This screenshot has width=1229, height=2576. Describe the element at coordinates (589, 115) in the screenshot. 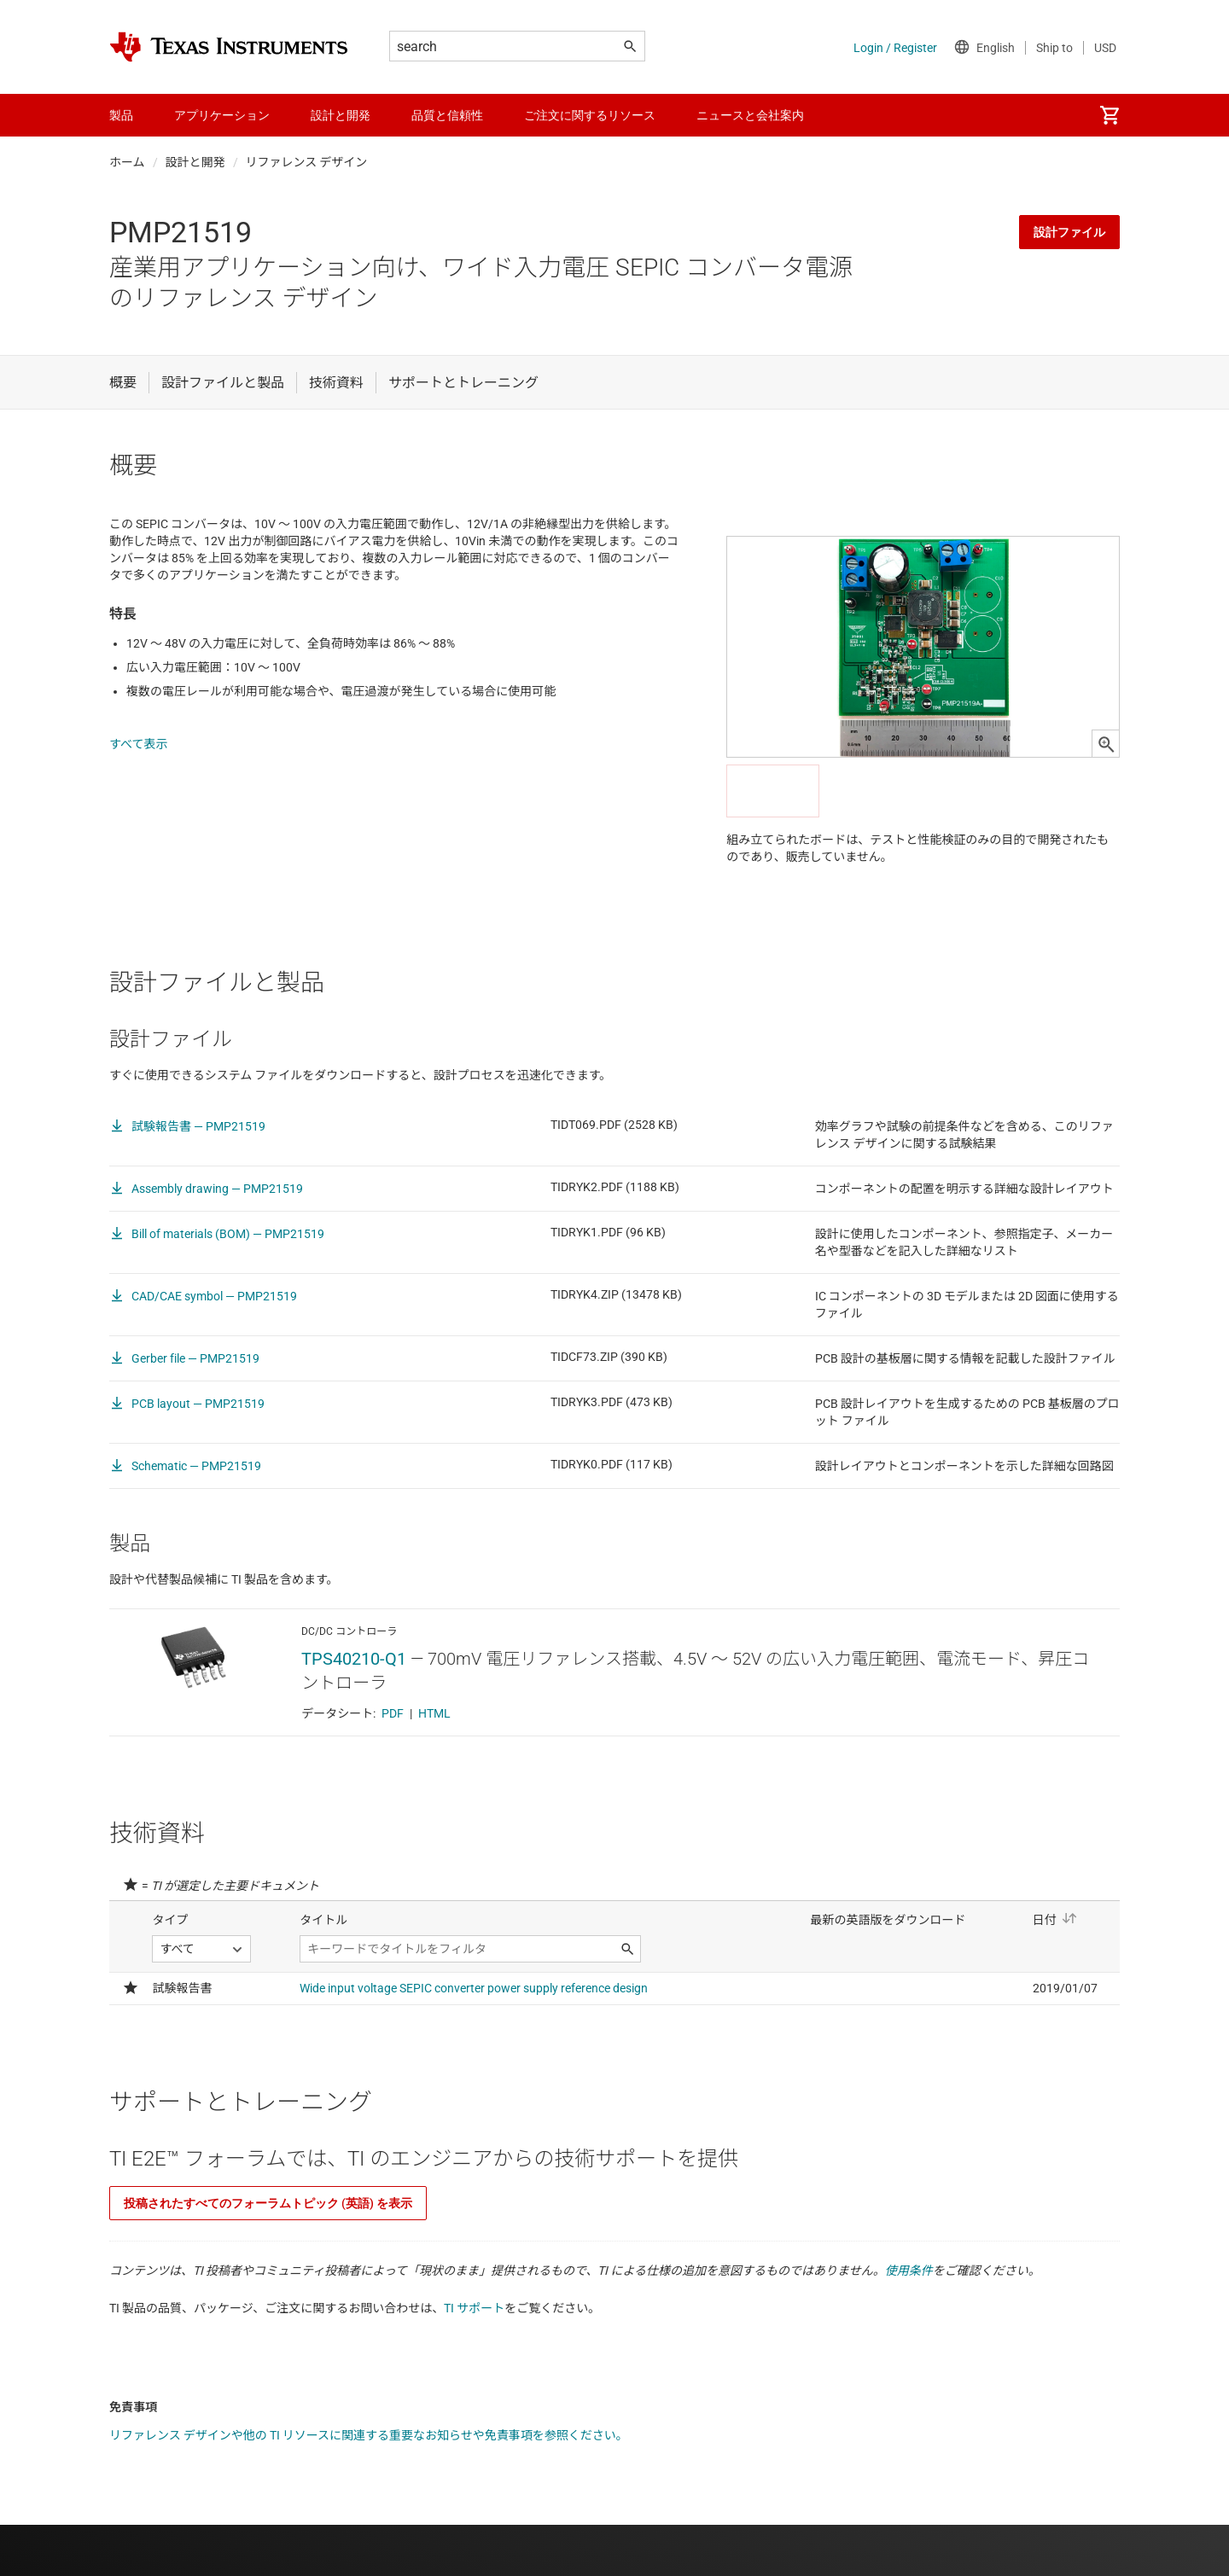

I see `ご注文に関するリソース [menuitem]` at that location.